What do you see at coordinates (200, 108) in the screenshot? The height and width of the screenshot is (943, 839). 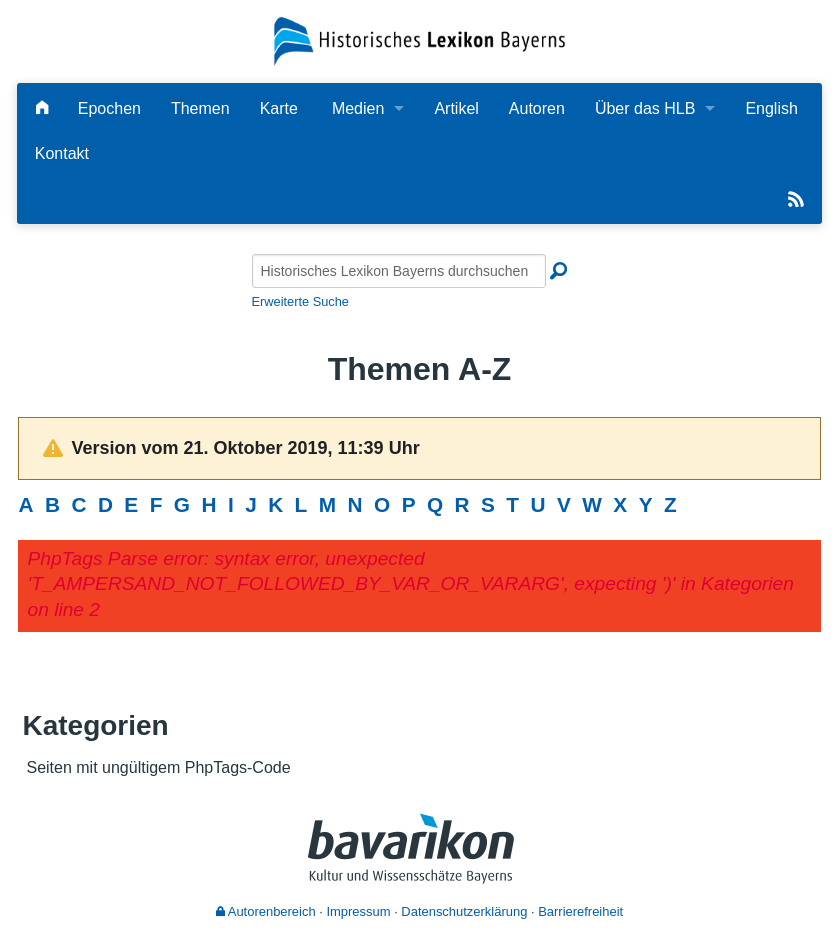 I see `Themen` at bounding box center [200, 108].